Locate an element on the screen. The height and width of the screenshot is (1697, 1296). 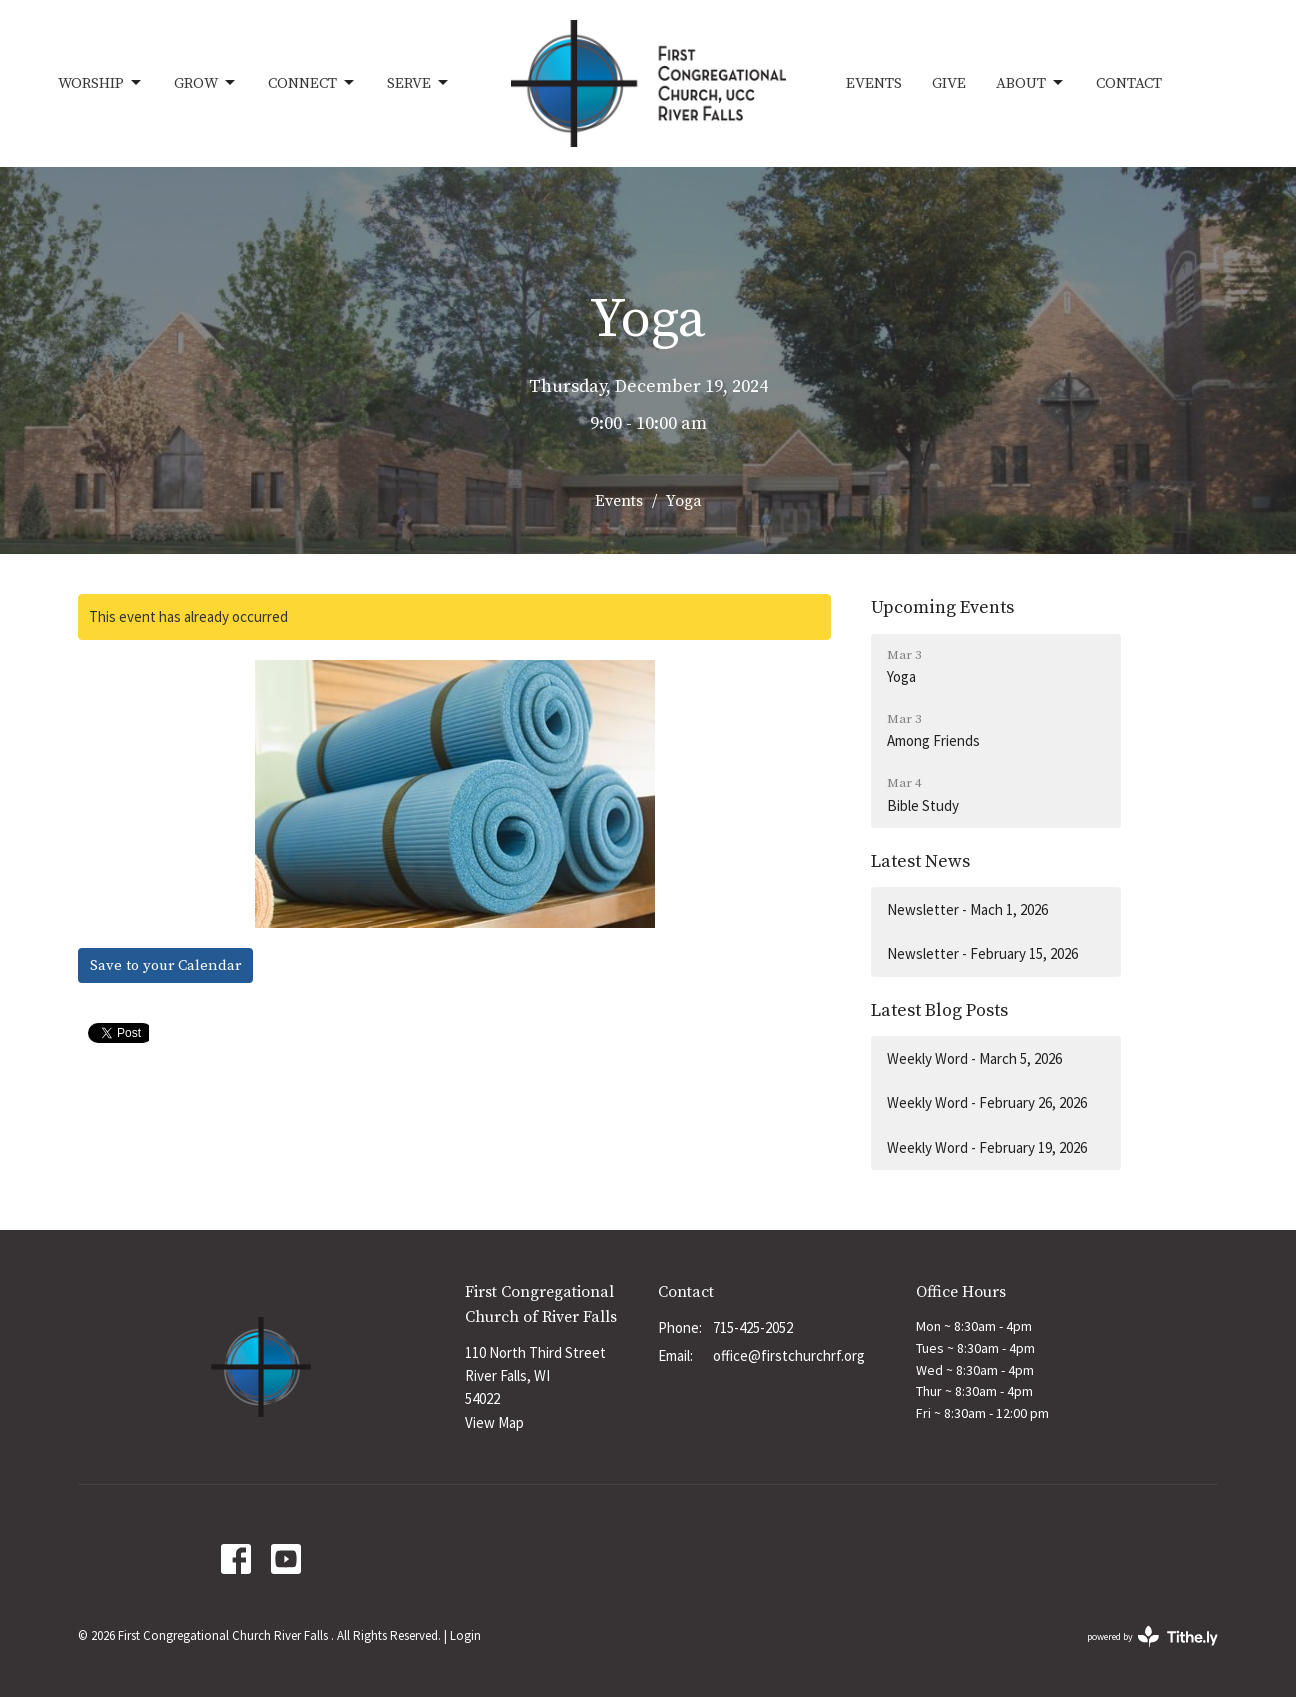
Latest News is located at coordinates (920, 861).